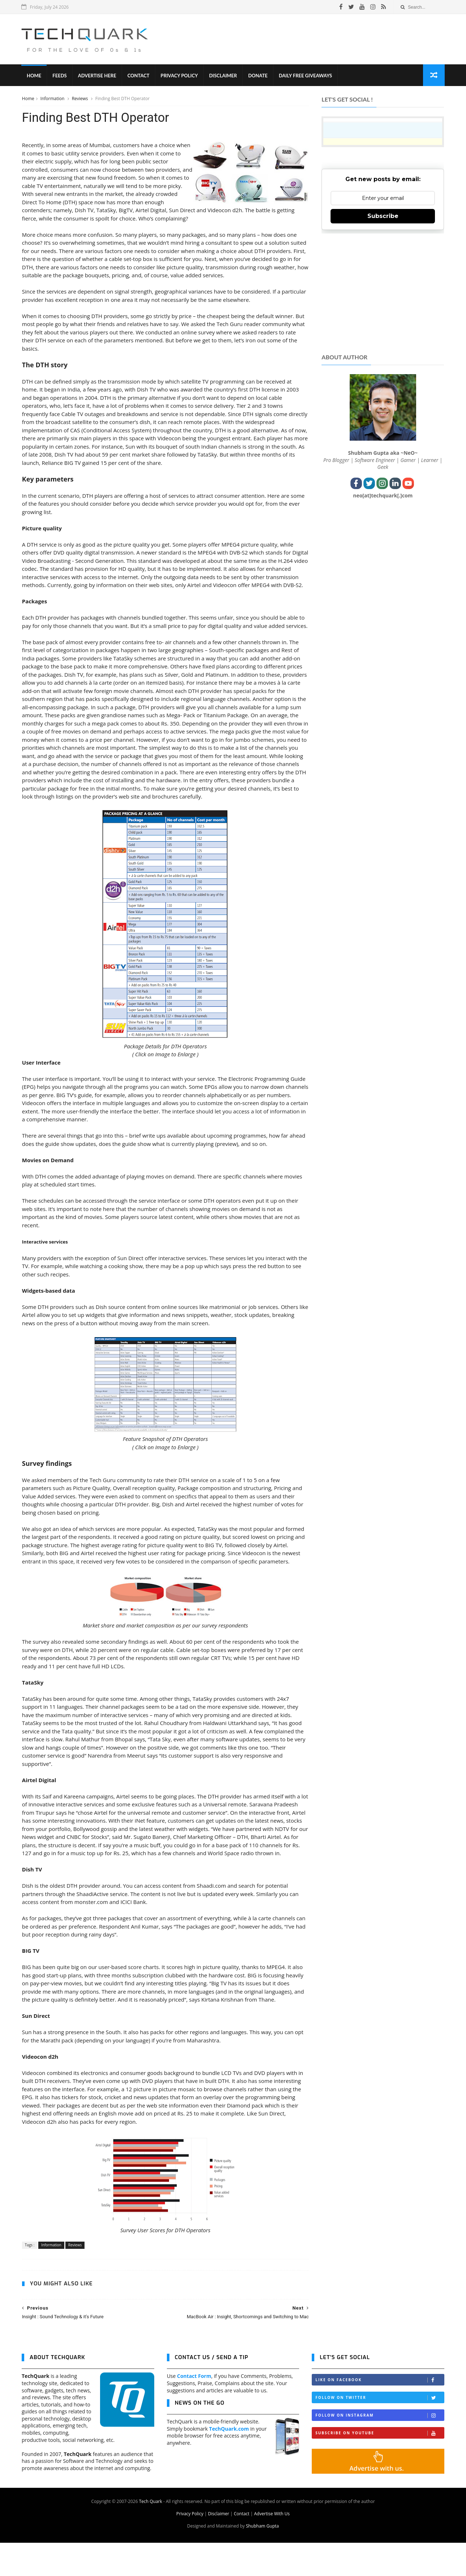 Image resolution: width=466 pixels, height=2576 pixels. I want to click on Follow on Twitter, so click(379, 2431).